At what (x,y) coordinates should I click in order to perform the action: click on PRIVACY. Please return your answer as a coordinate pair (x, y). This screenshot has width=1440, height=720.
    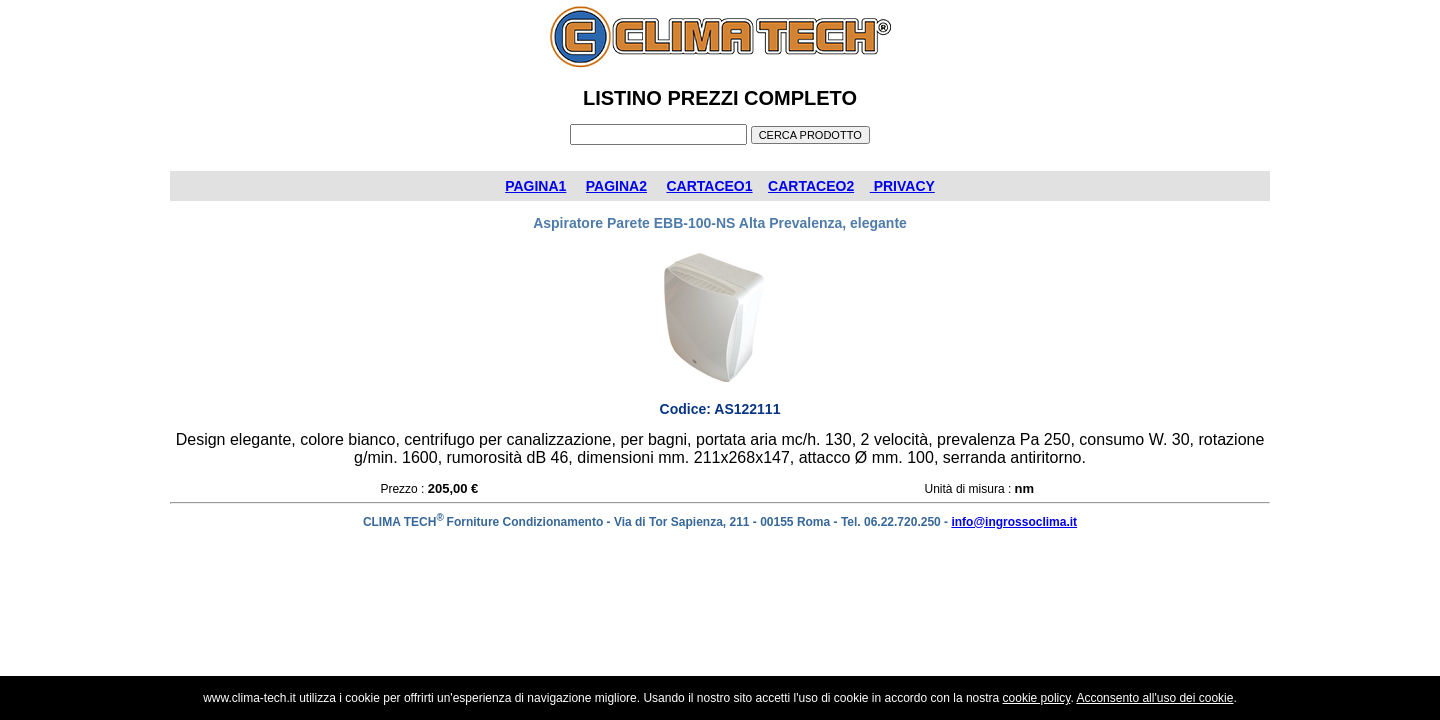
    Looking at the image, I should click on (902, 186).